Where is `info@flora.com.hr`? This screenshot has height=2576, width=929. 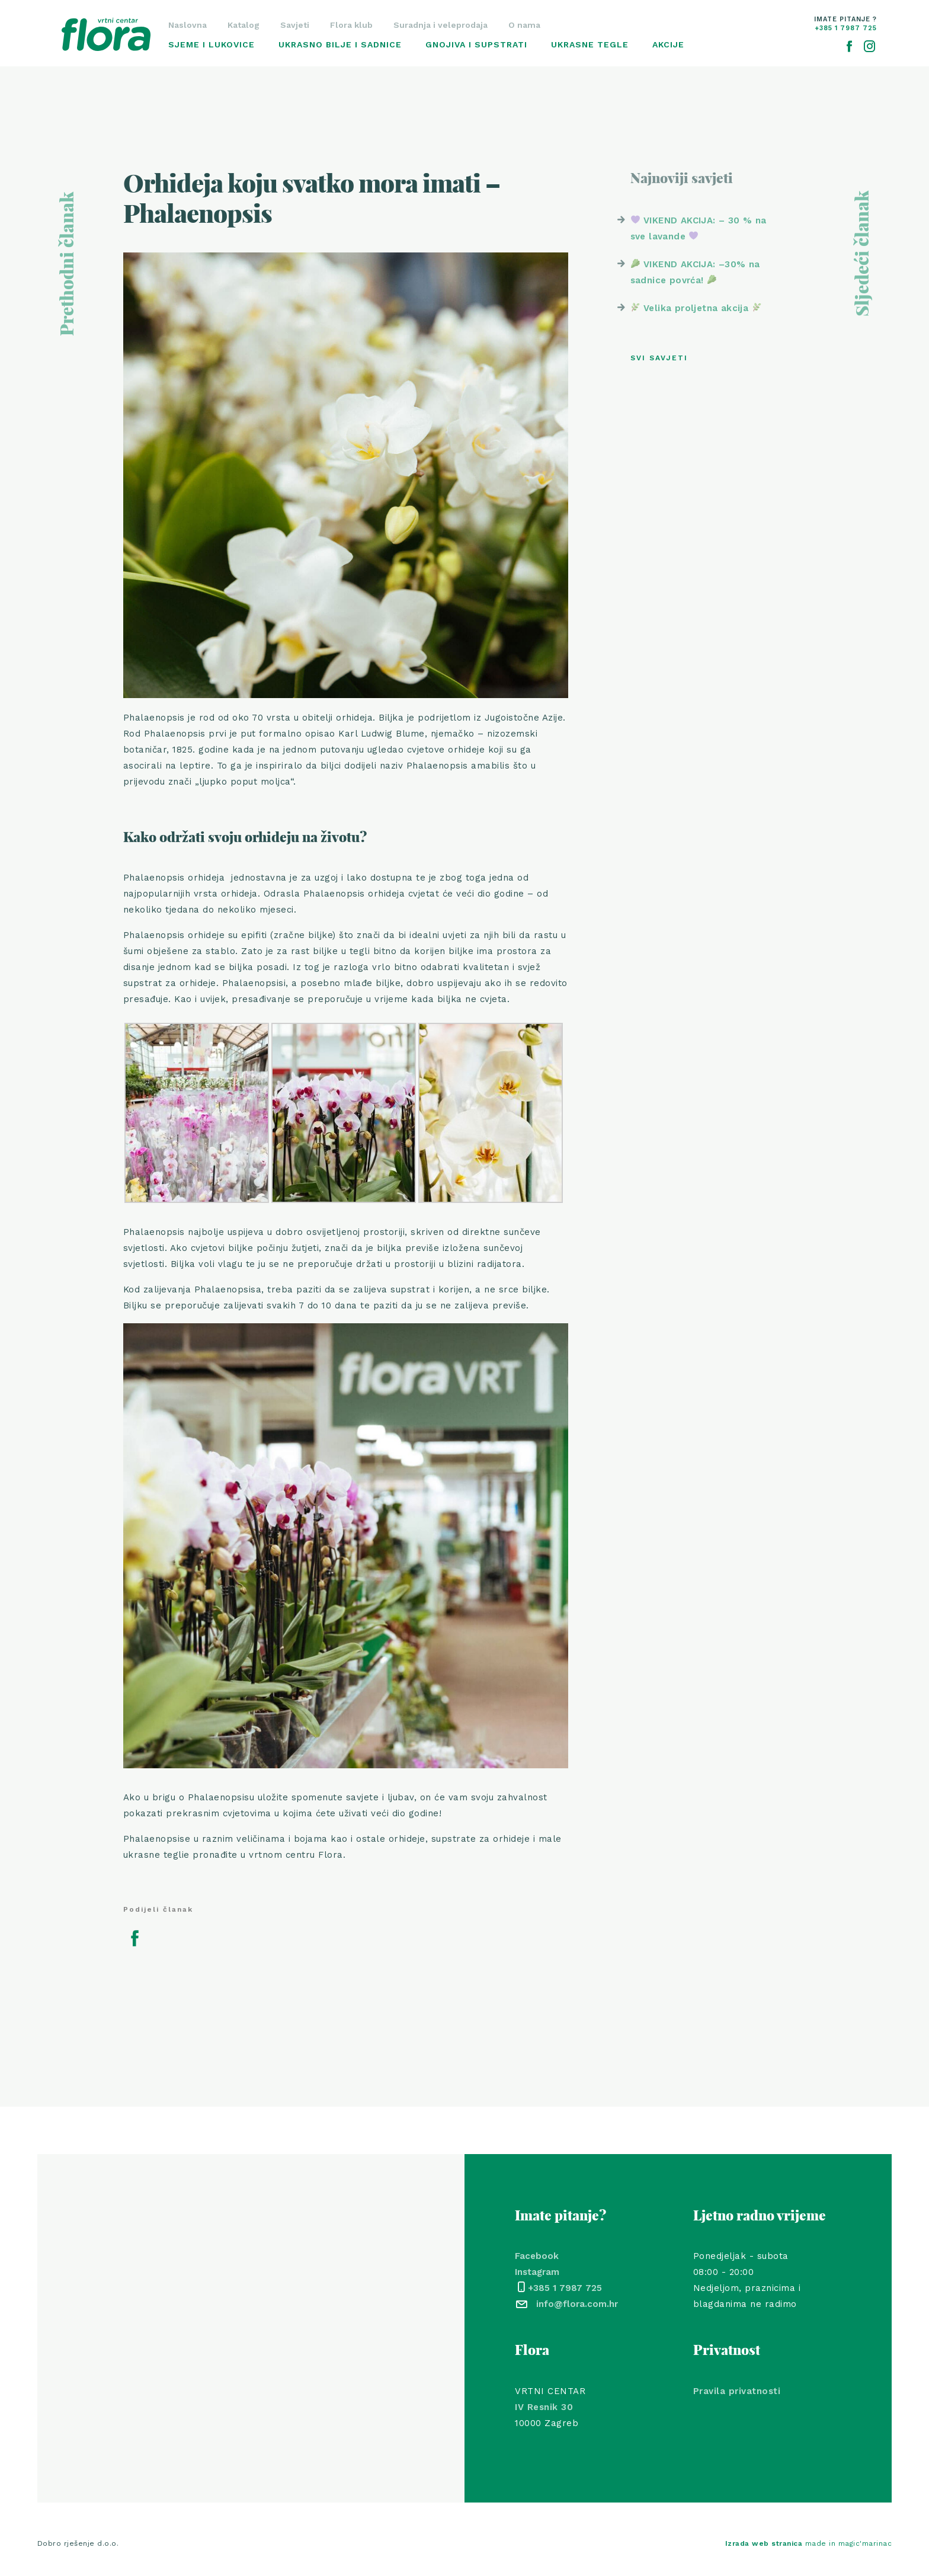
info@flora.com.hr is located at coordinates (577, 2304).